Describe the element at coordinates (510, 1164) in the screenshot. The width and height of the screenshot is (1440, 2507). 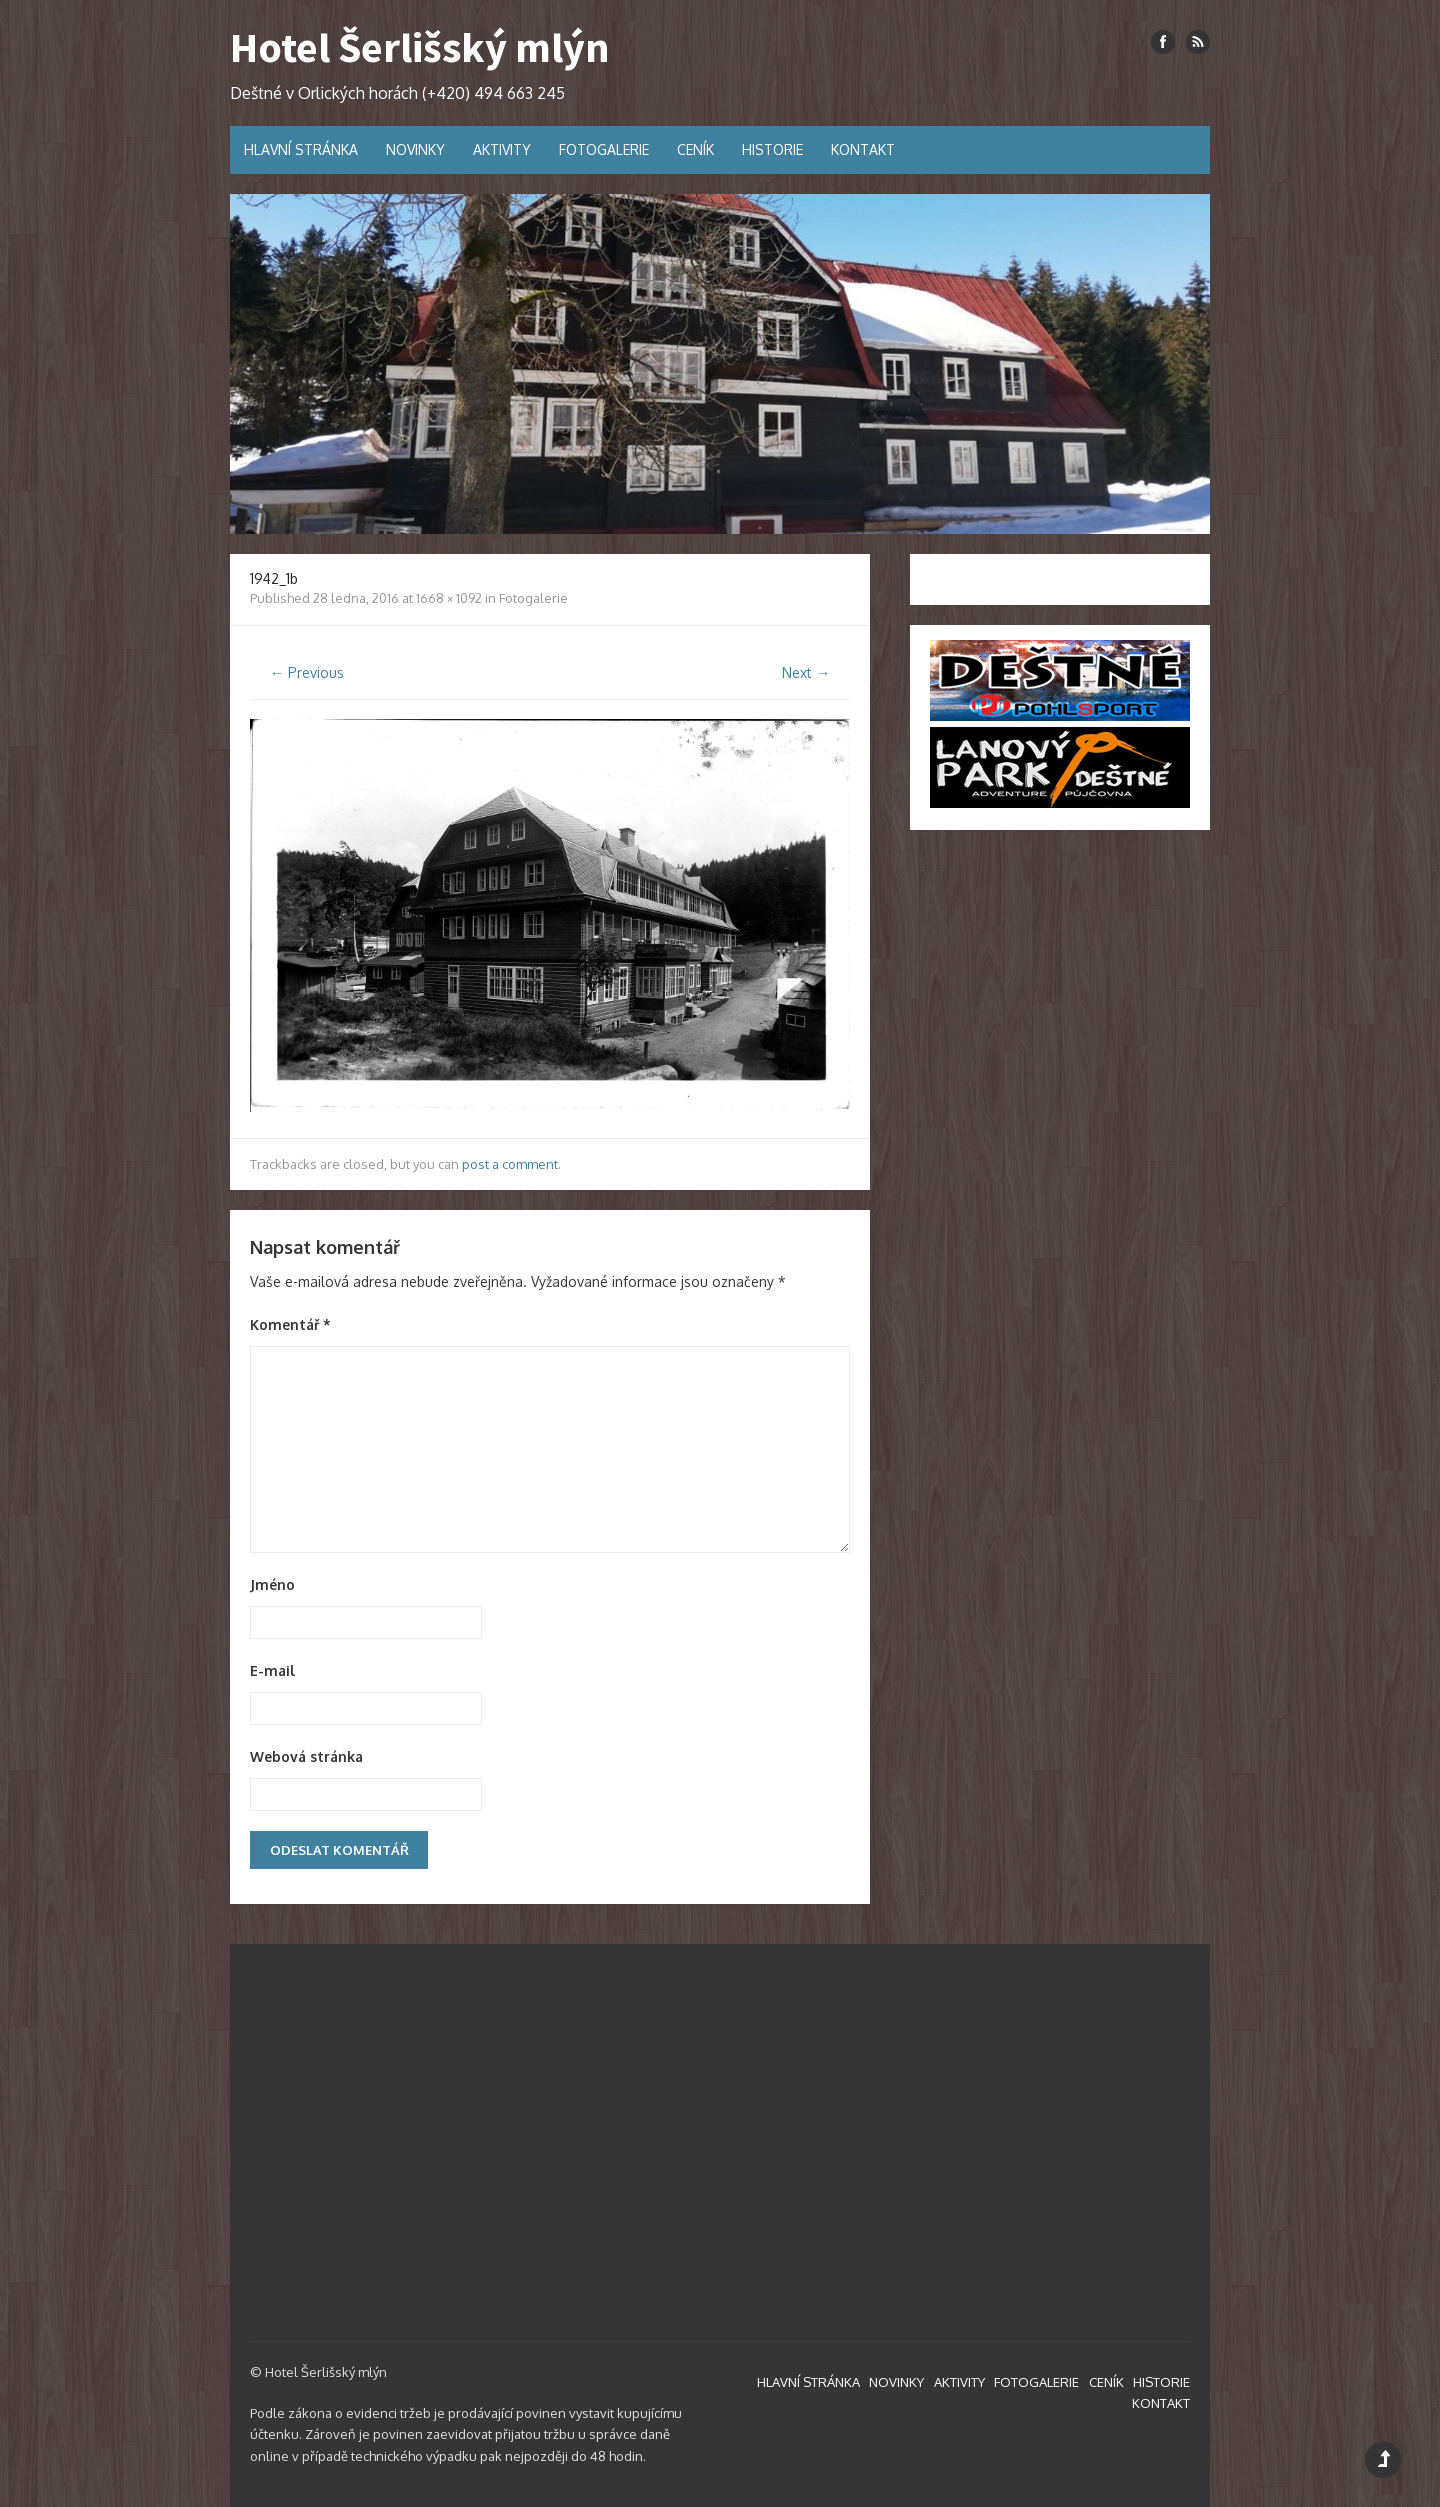
I see `post a comment` at that location.